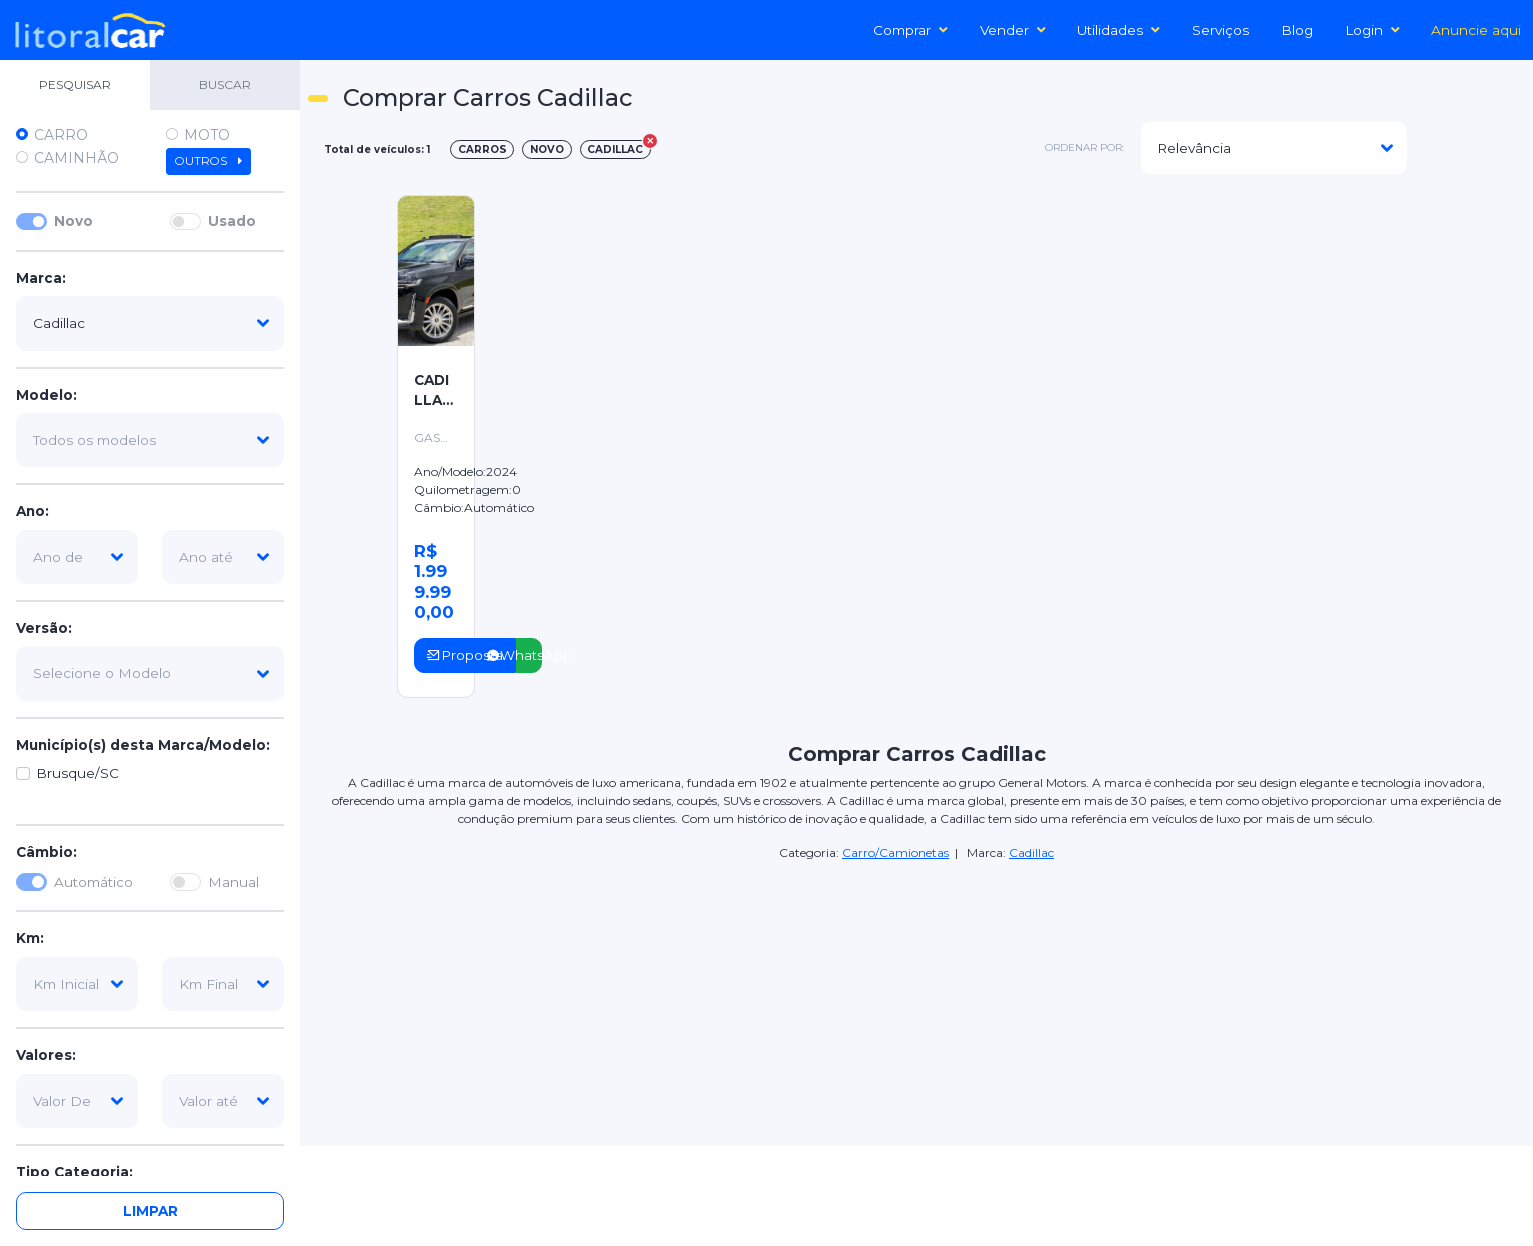  I want to click on [ano-de], so click(77, 557).